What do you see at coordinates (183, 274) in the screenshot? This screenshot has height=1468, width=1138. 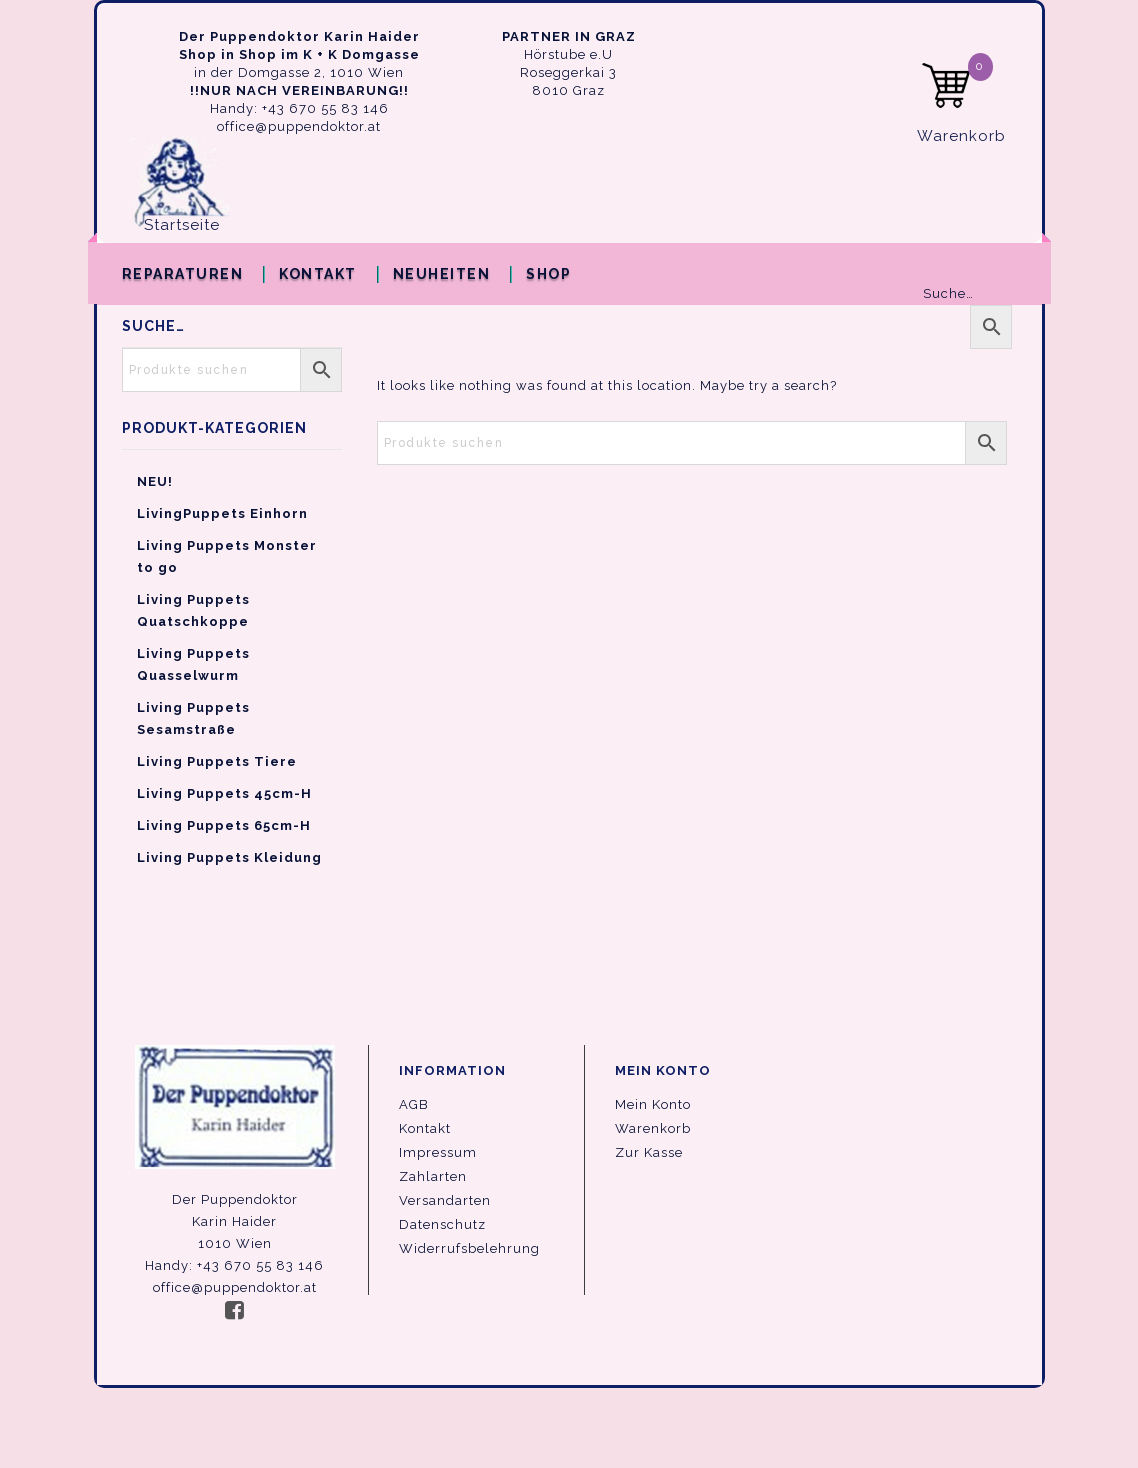 I see `Reparaturen` at bounding box center [183, 274].